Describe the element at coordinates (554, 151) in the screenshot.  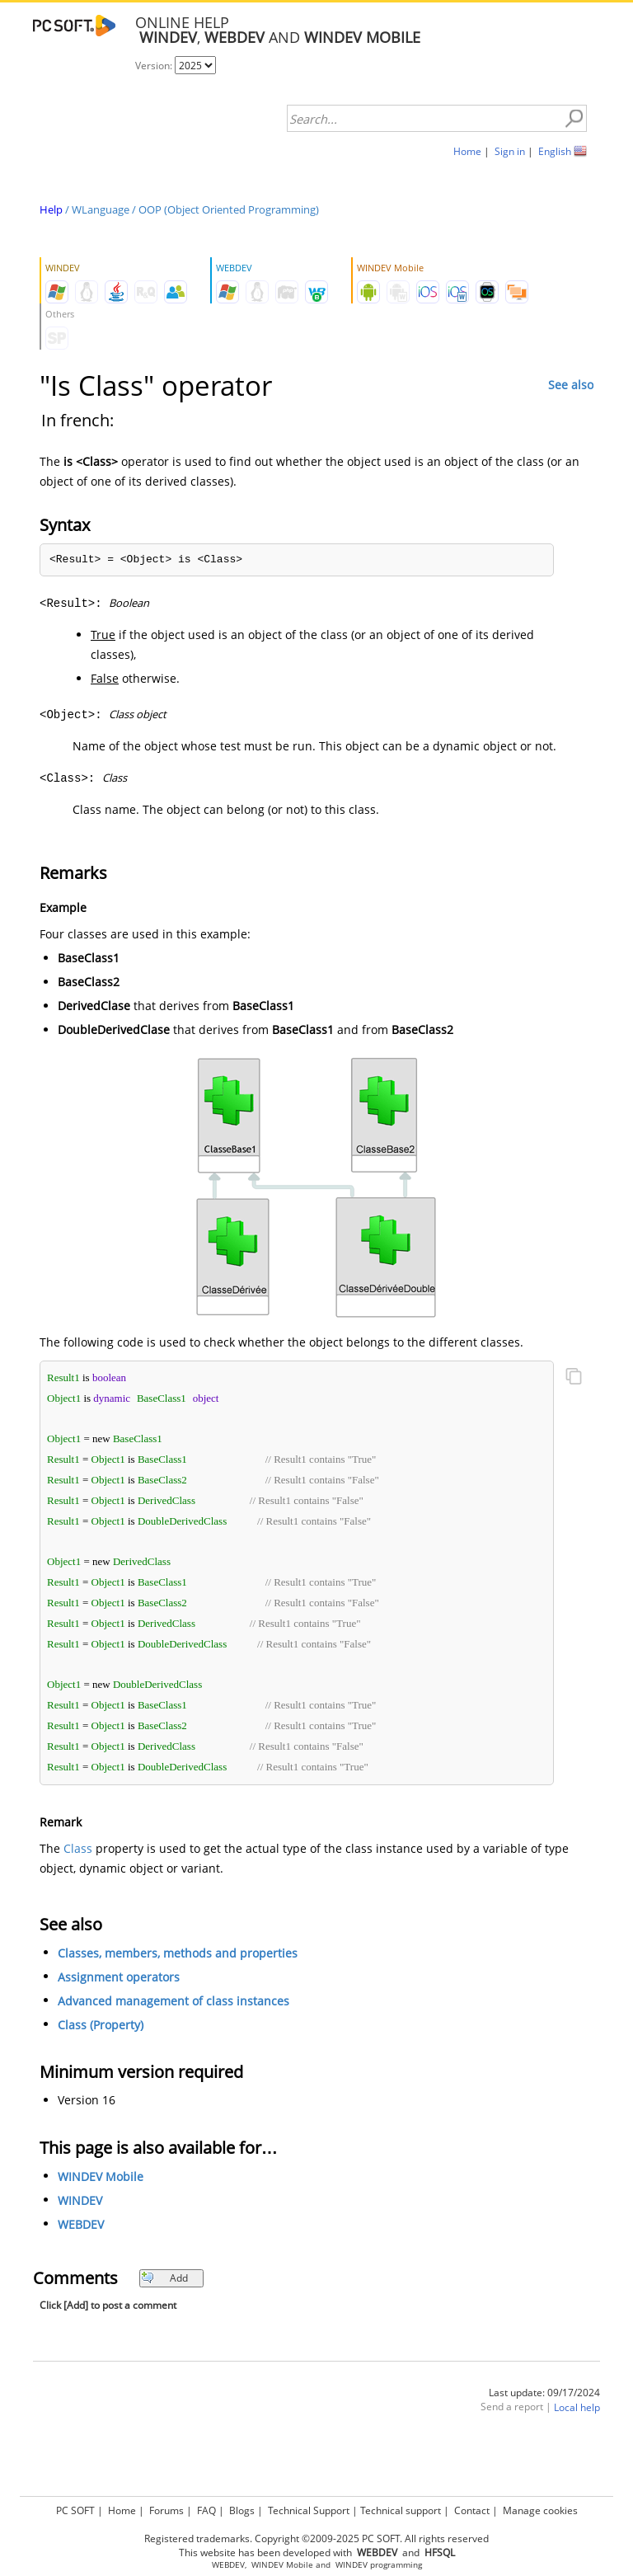
I see `English` at that location.